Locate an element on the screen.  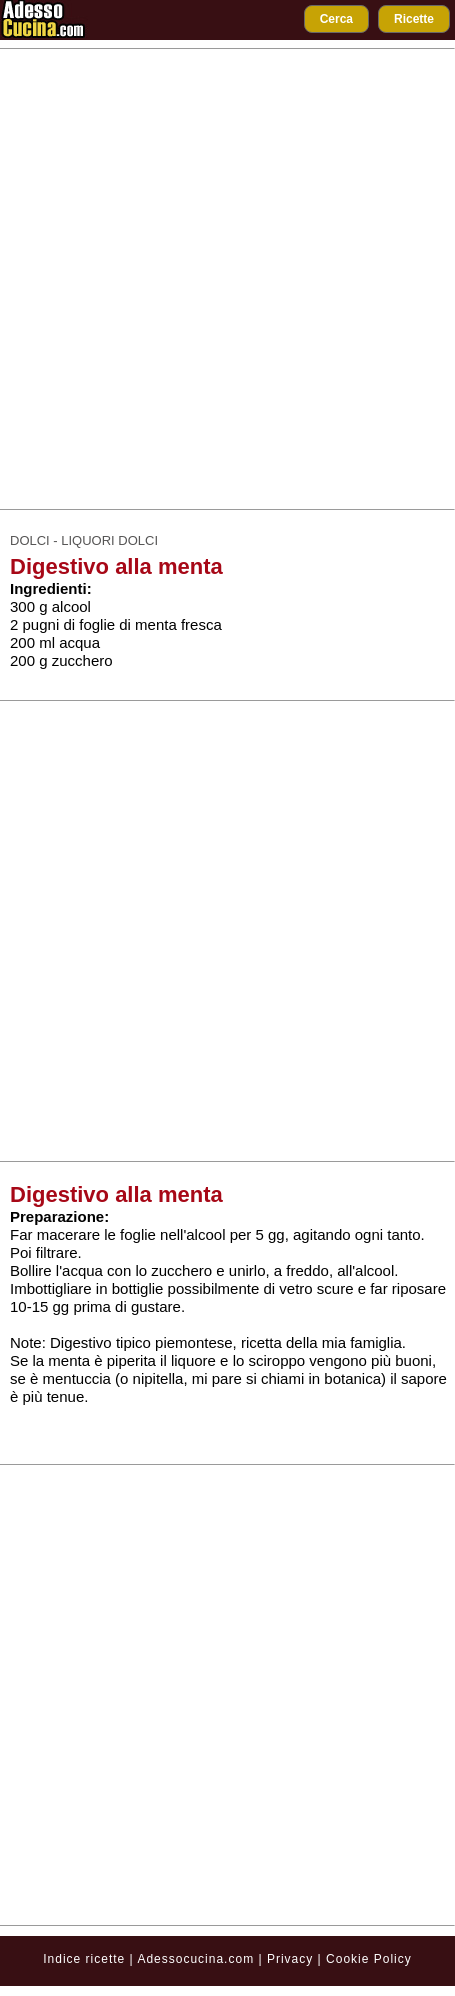
Ricette is located at coordinates (414, 19).